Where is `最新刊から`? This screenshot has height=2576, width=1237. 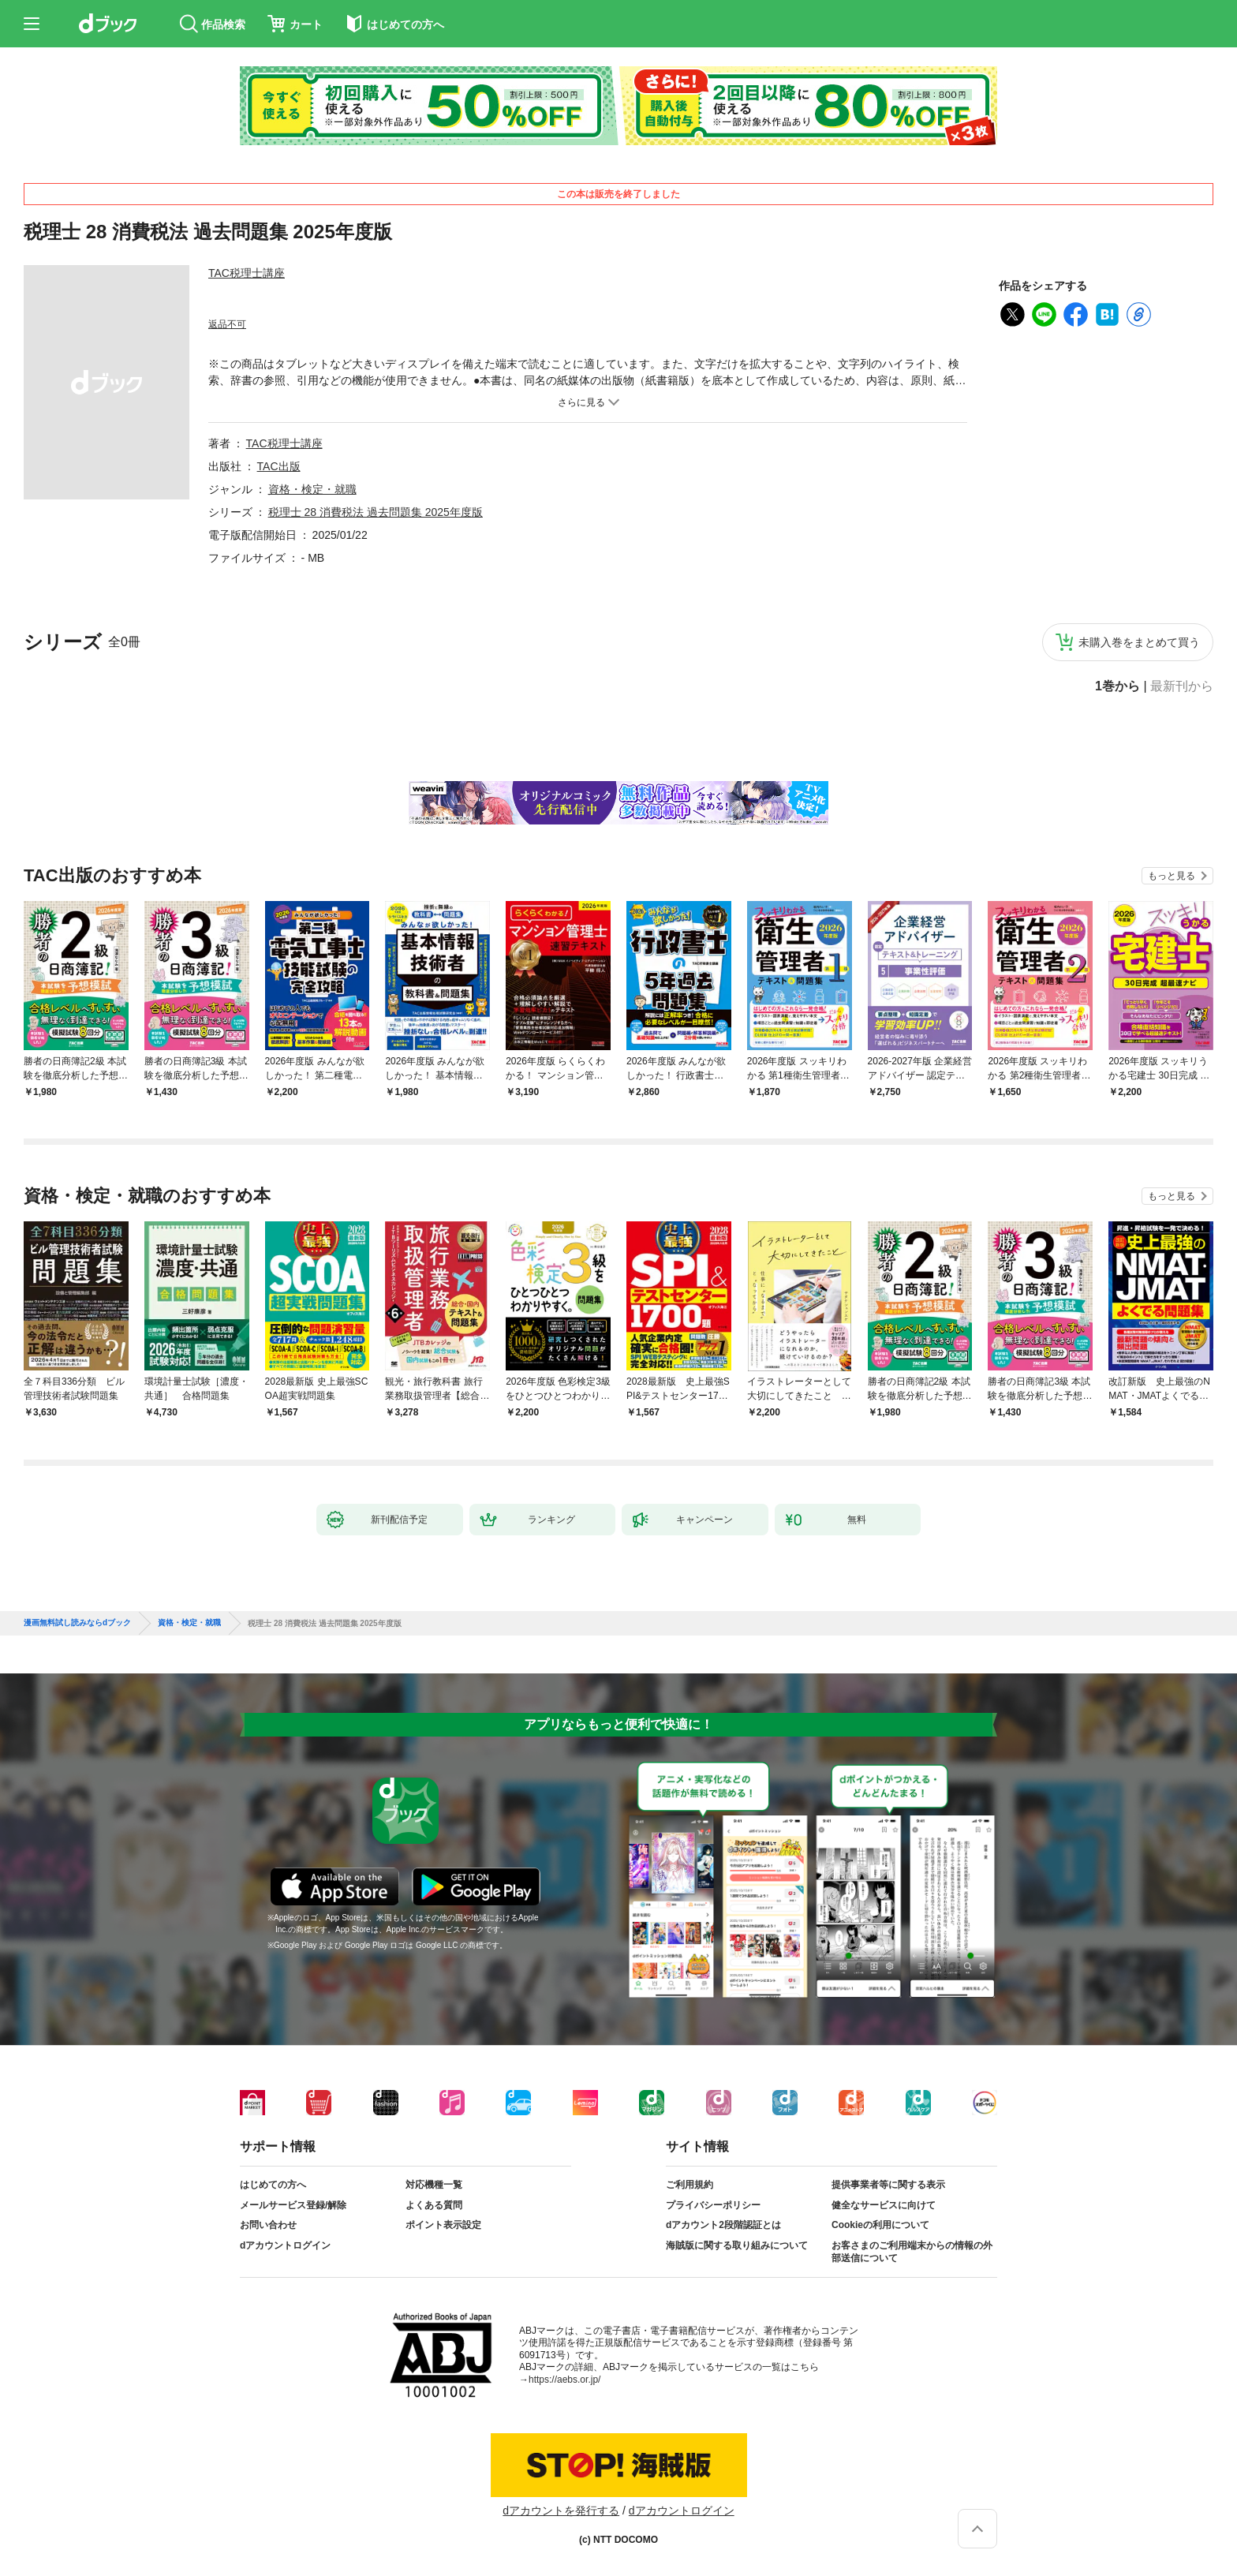
最新刊から is located at coordinates (1181, 686).